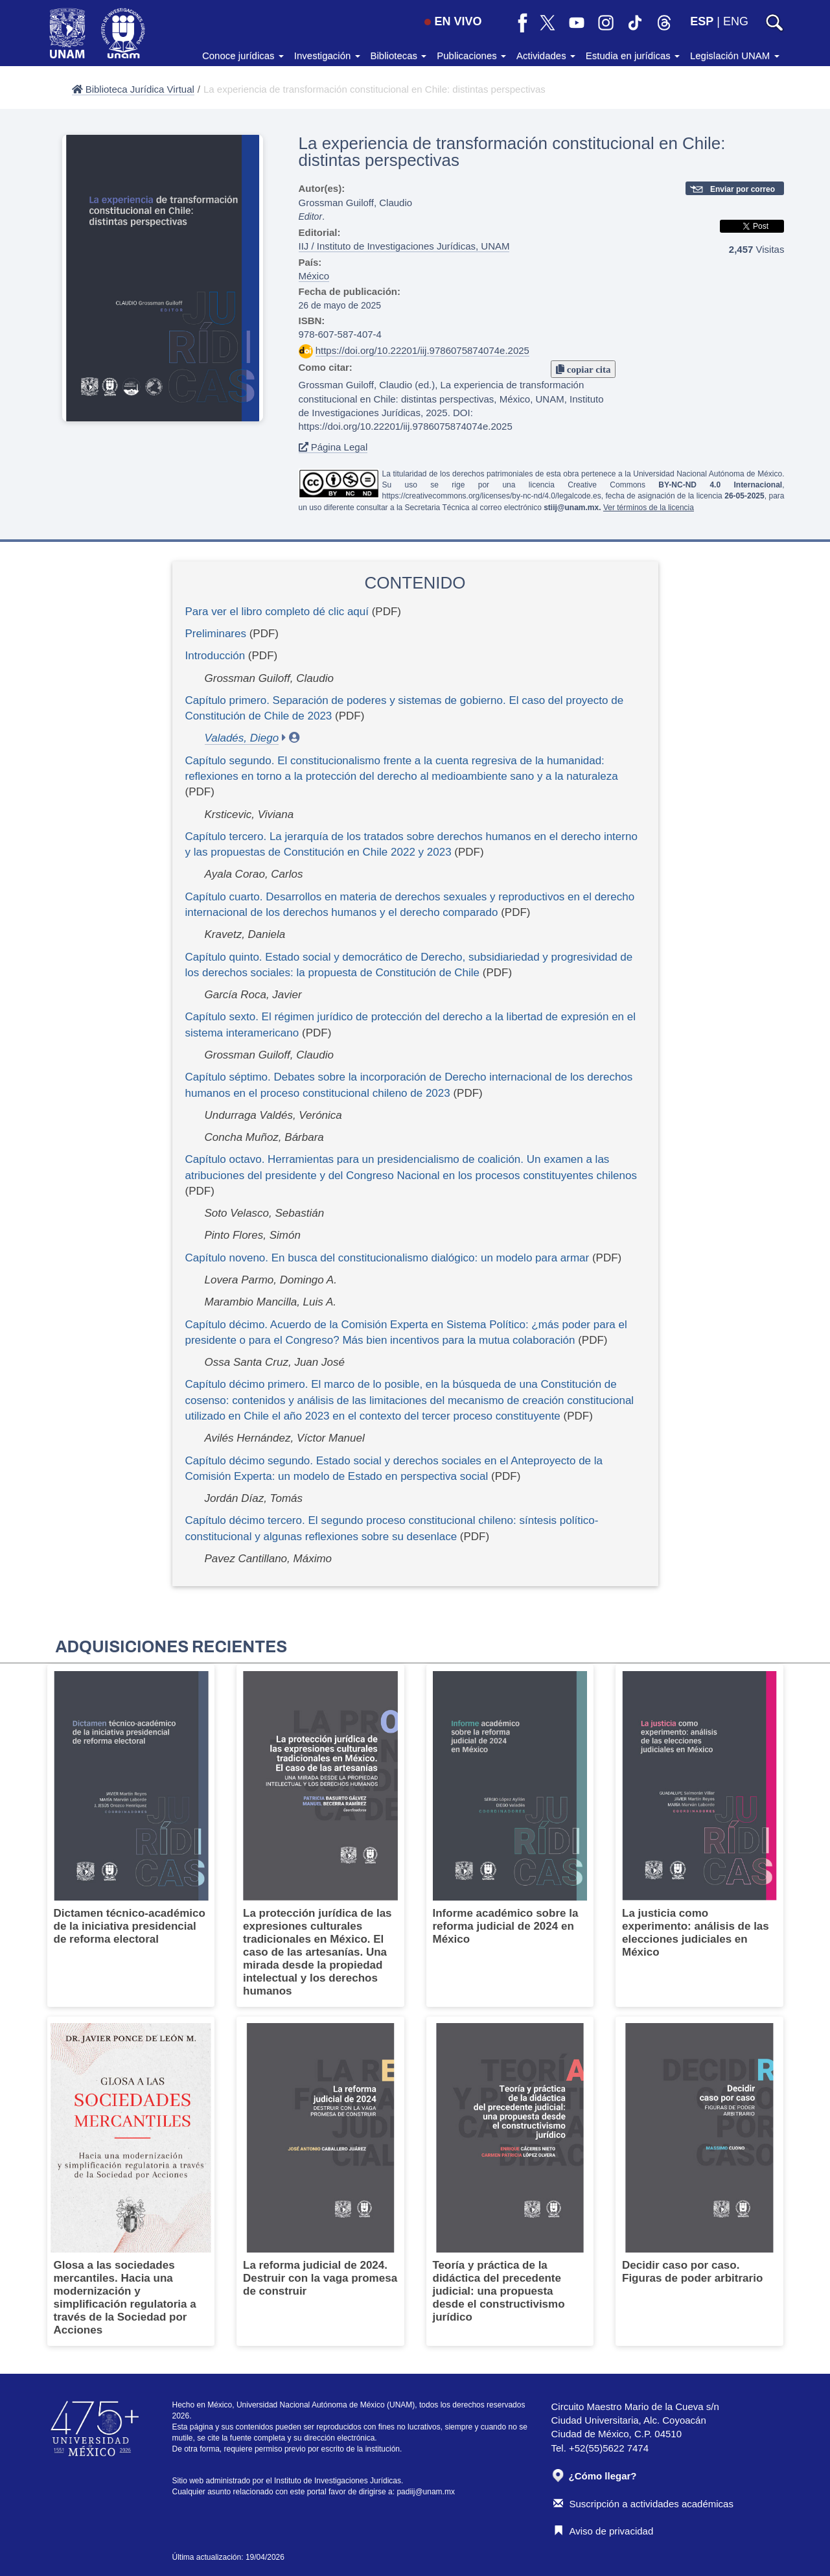 This screenshot has width=830, height=2576. I want to click on Biblioteca Jurídica Virtual, so click(133, 89).